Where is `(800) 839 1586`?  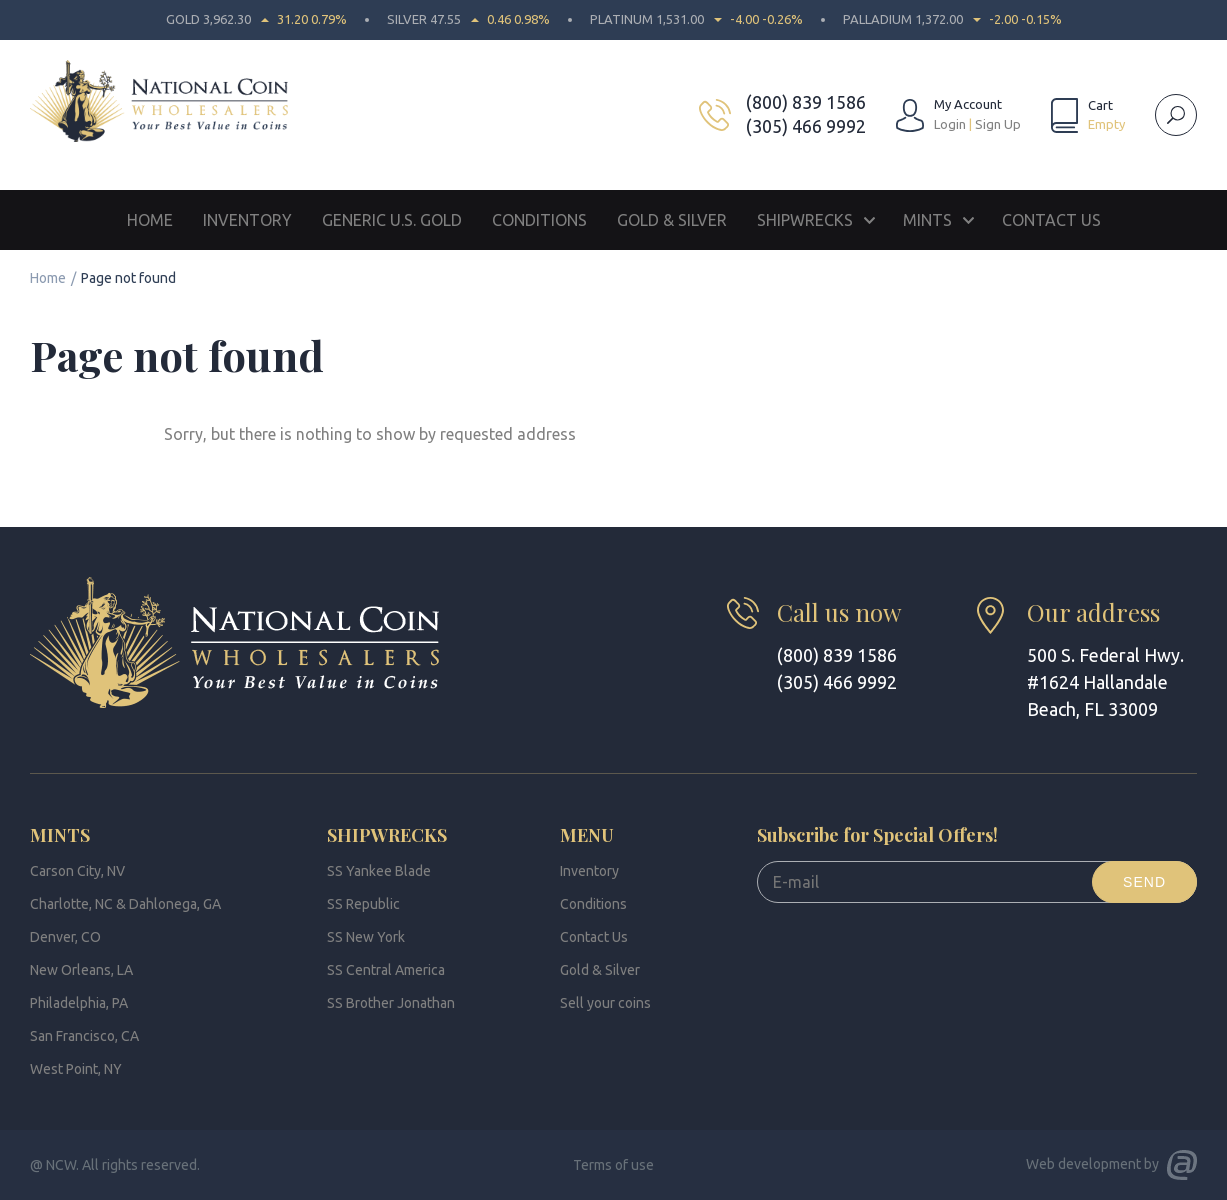
(800) 839 1586 is located at coordinates (806, 102).